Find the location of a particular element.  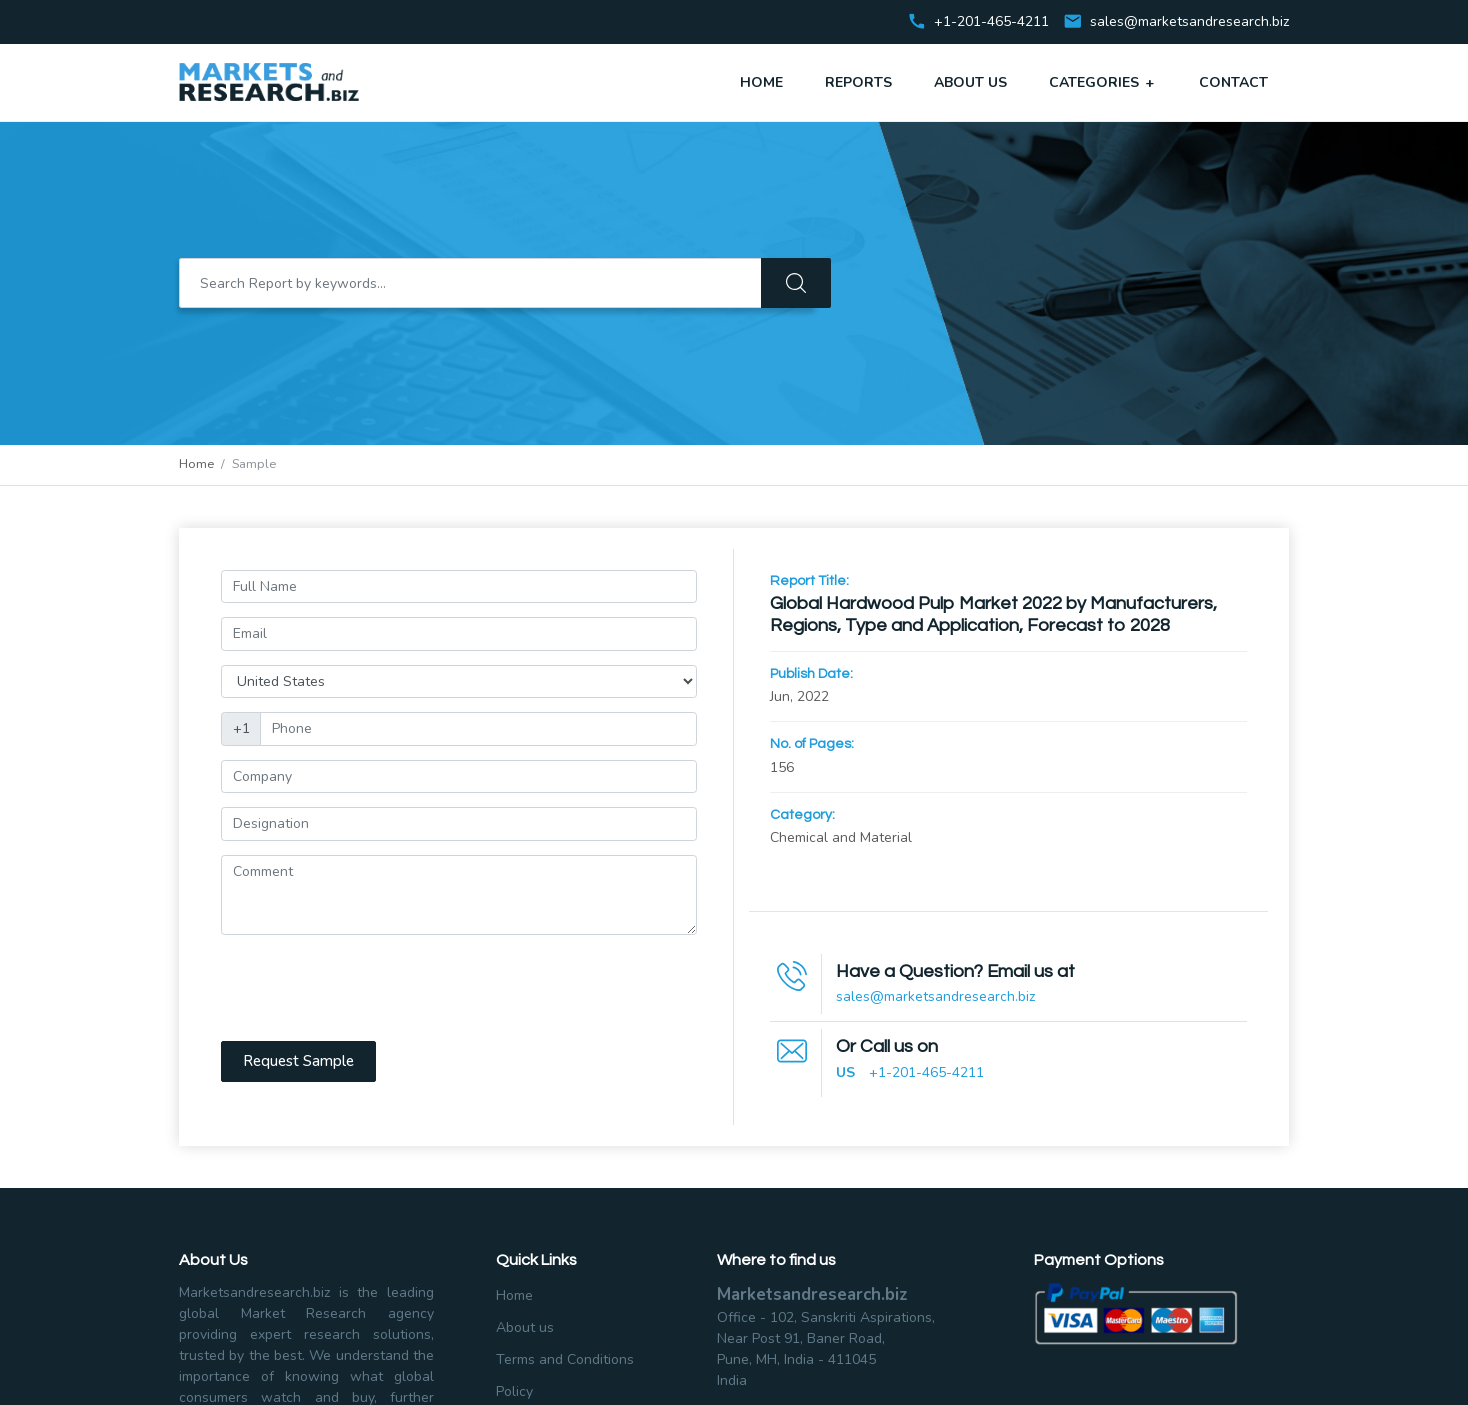

+1-201-465-4211 is located at coordinates (926, 1072).